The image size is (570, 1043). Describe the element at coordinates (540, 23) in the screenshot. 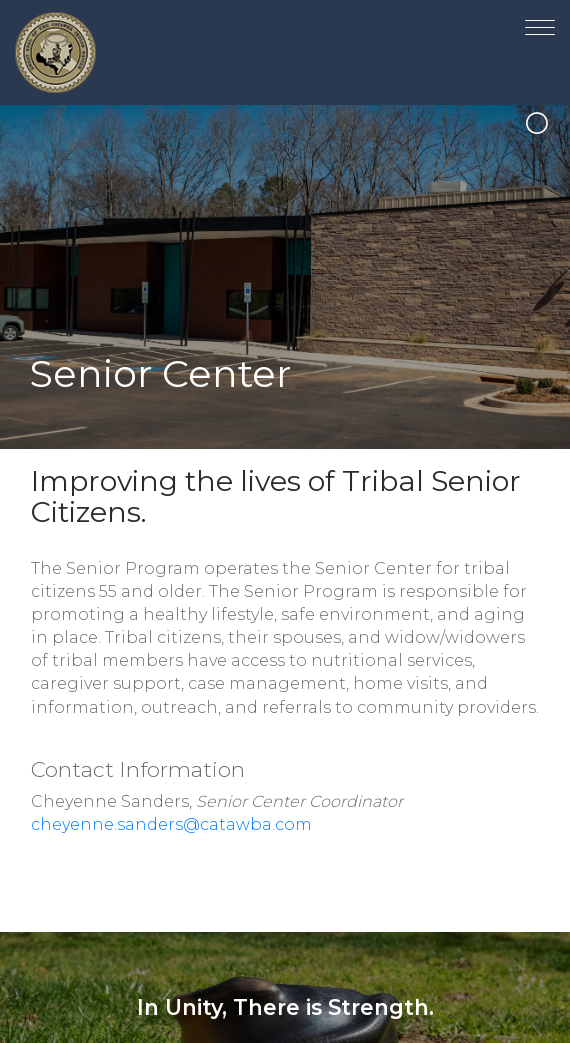

I see `[Toggle navigation]` at that location.